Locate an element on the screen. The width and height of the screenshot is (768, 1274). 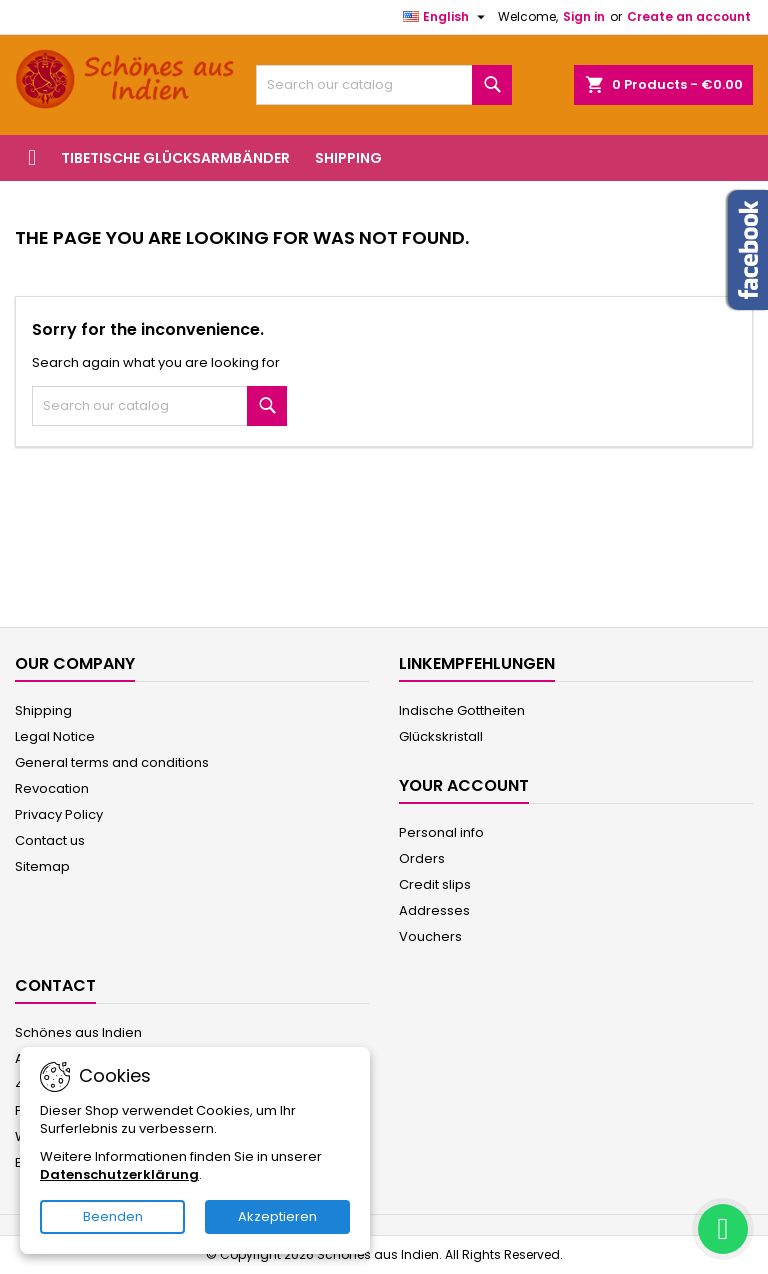
Your account is located at coordinates (464, 785).